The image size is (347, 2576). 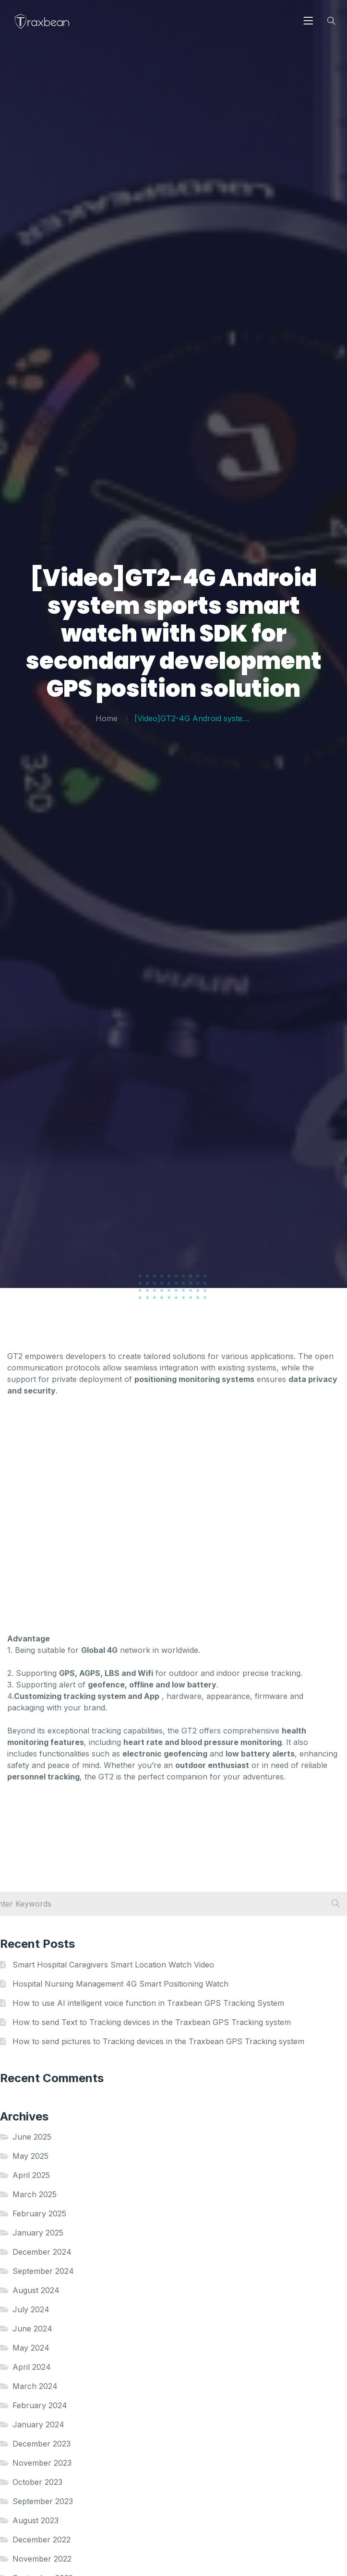 I want to click on Smart Hospital Caregivers Smart Location Watch Video, so click(x=113, y=1964).